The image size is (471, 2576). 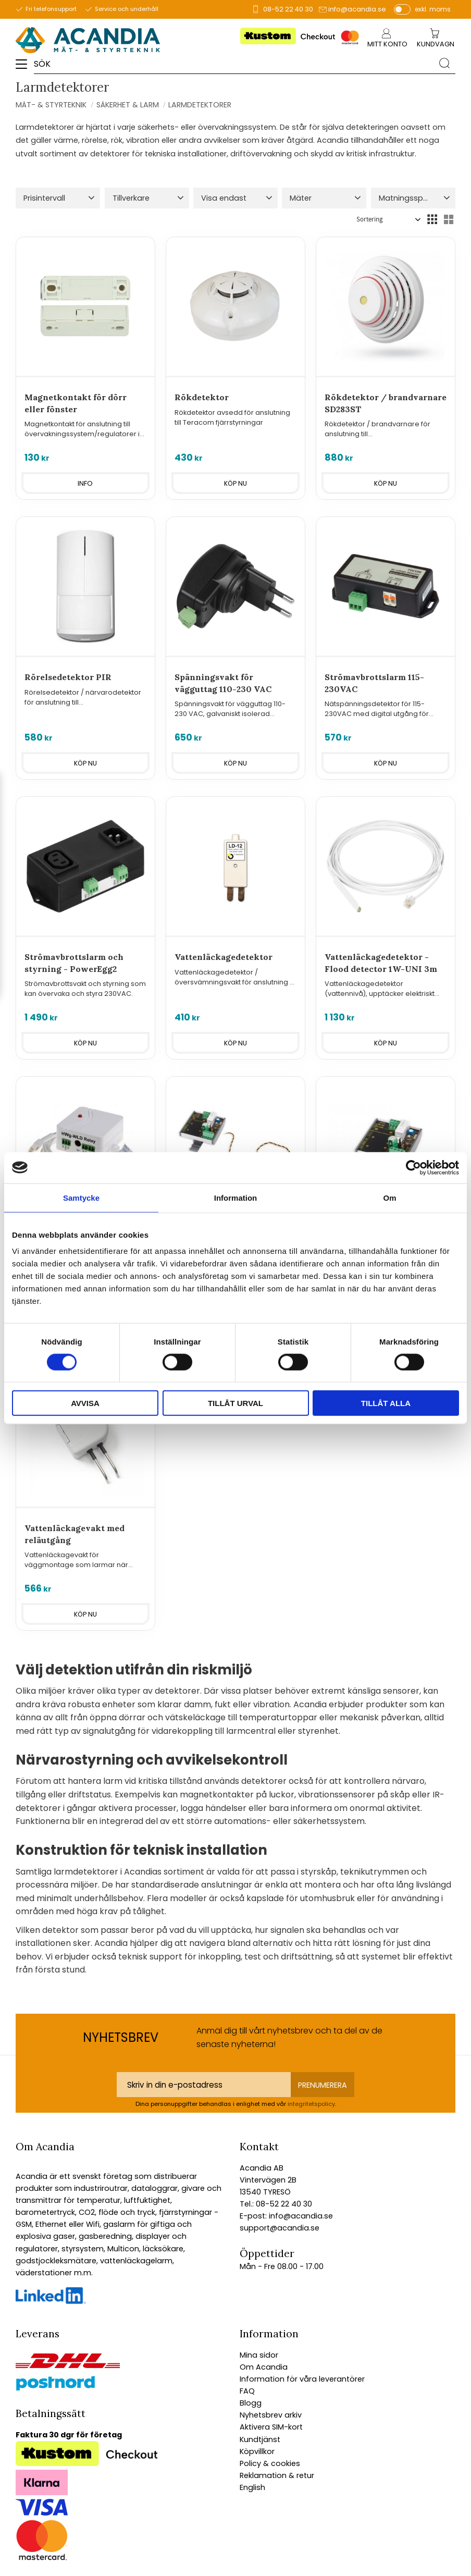 What do you see at coordinates (279, 2228) in the screenshot?
I see `support@acandia.se` at bounding box center [279, 2228].